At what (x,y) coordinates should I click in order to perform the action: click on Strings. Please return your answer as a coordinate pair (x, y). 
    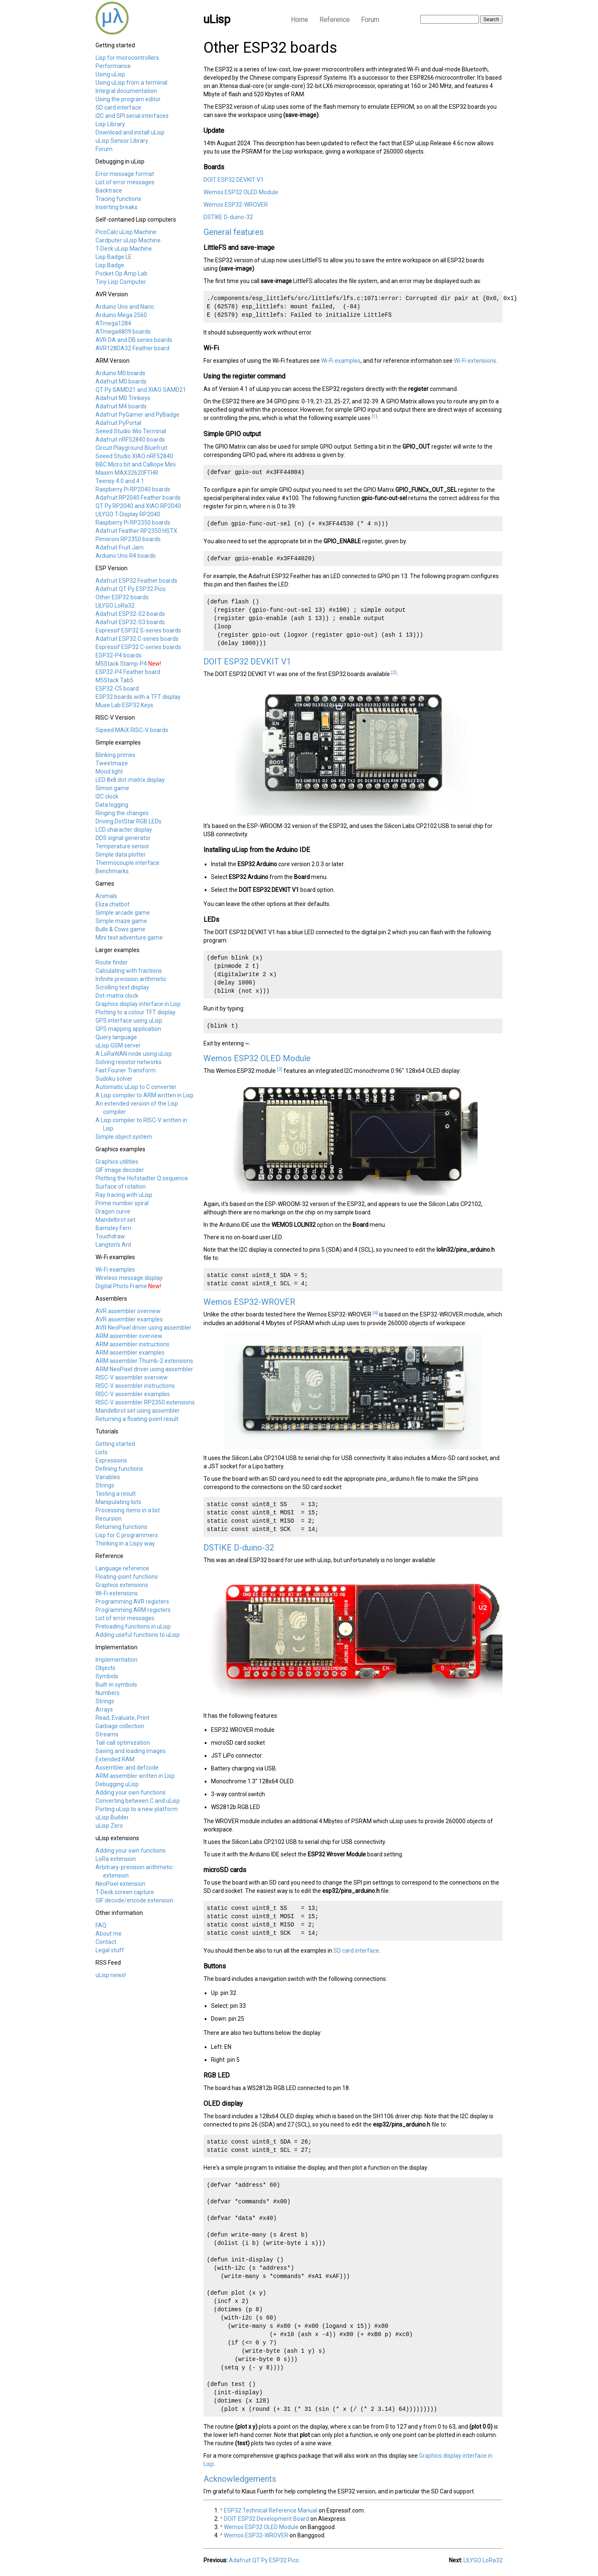
    Looking at the image, I should click on (105, 1485).